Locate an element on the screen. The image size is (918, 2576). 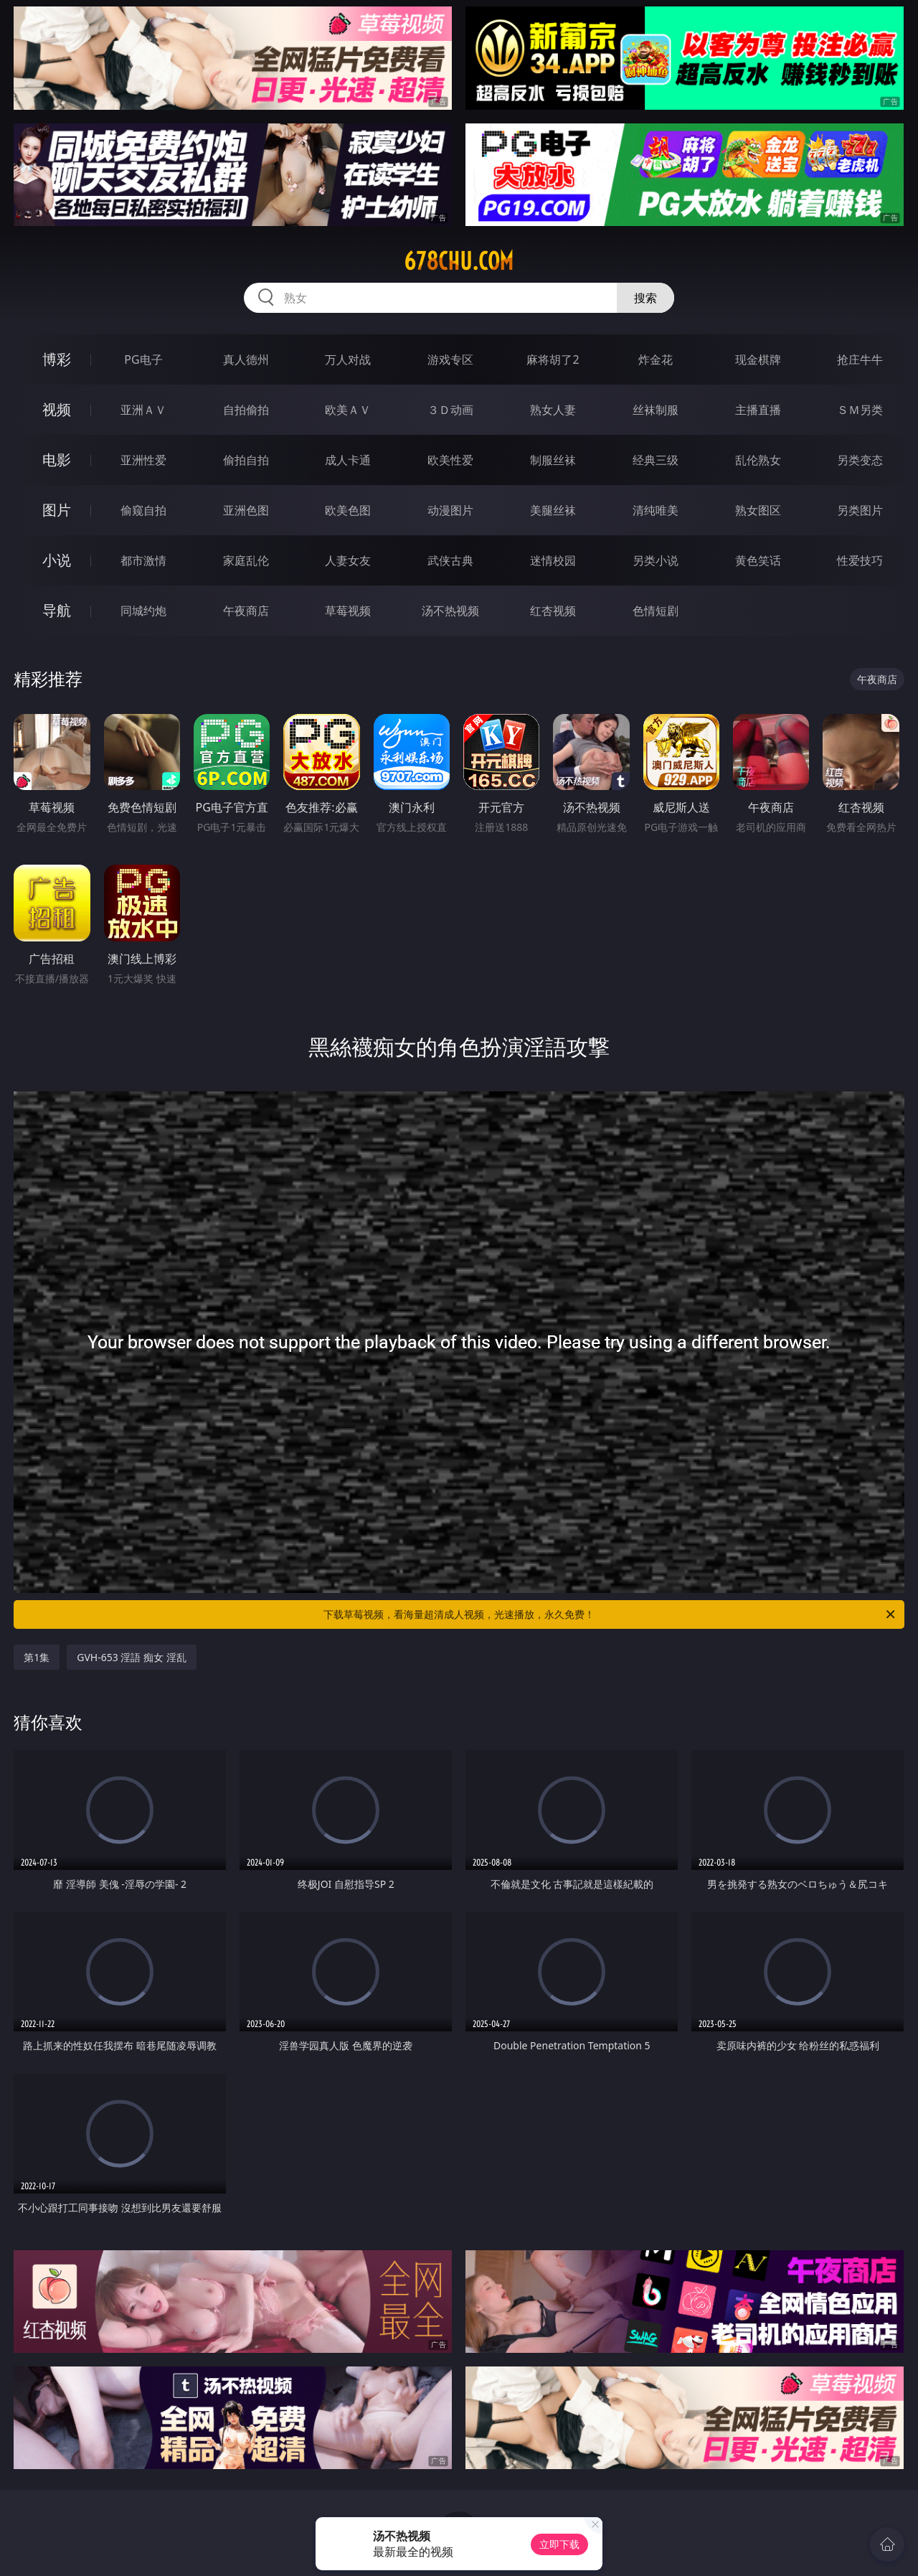
熟女图区 is located at coordinates (758, 510).